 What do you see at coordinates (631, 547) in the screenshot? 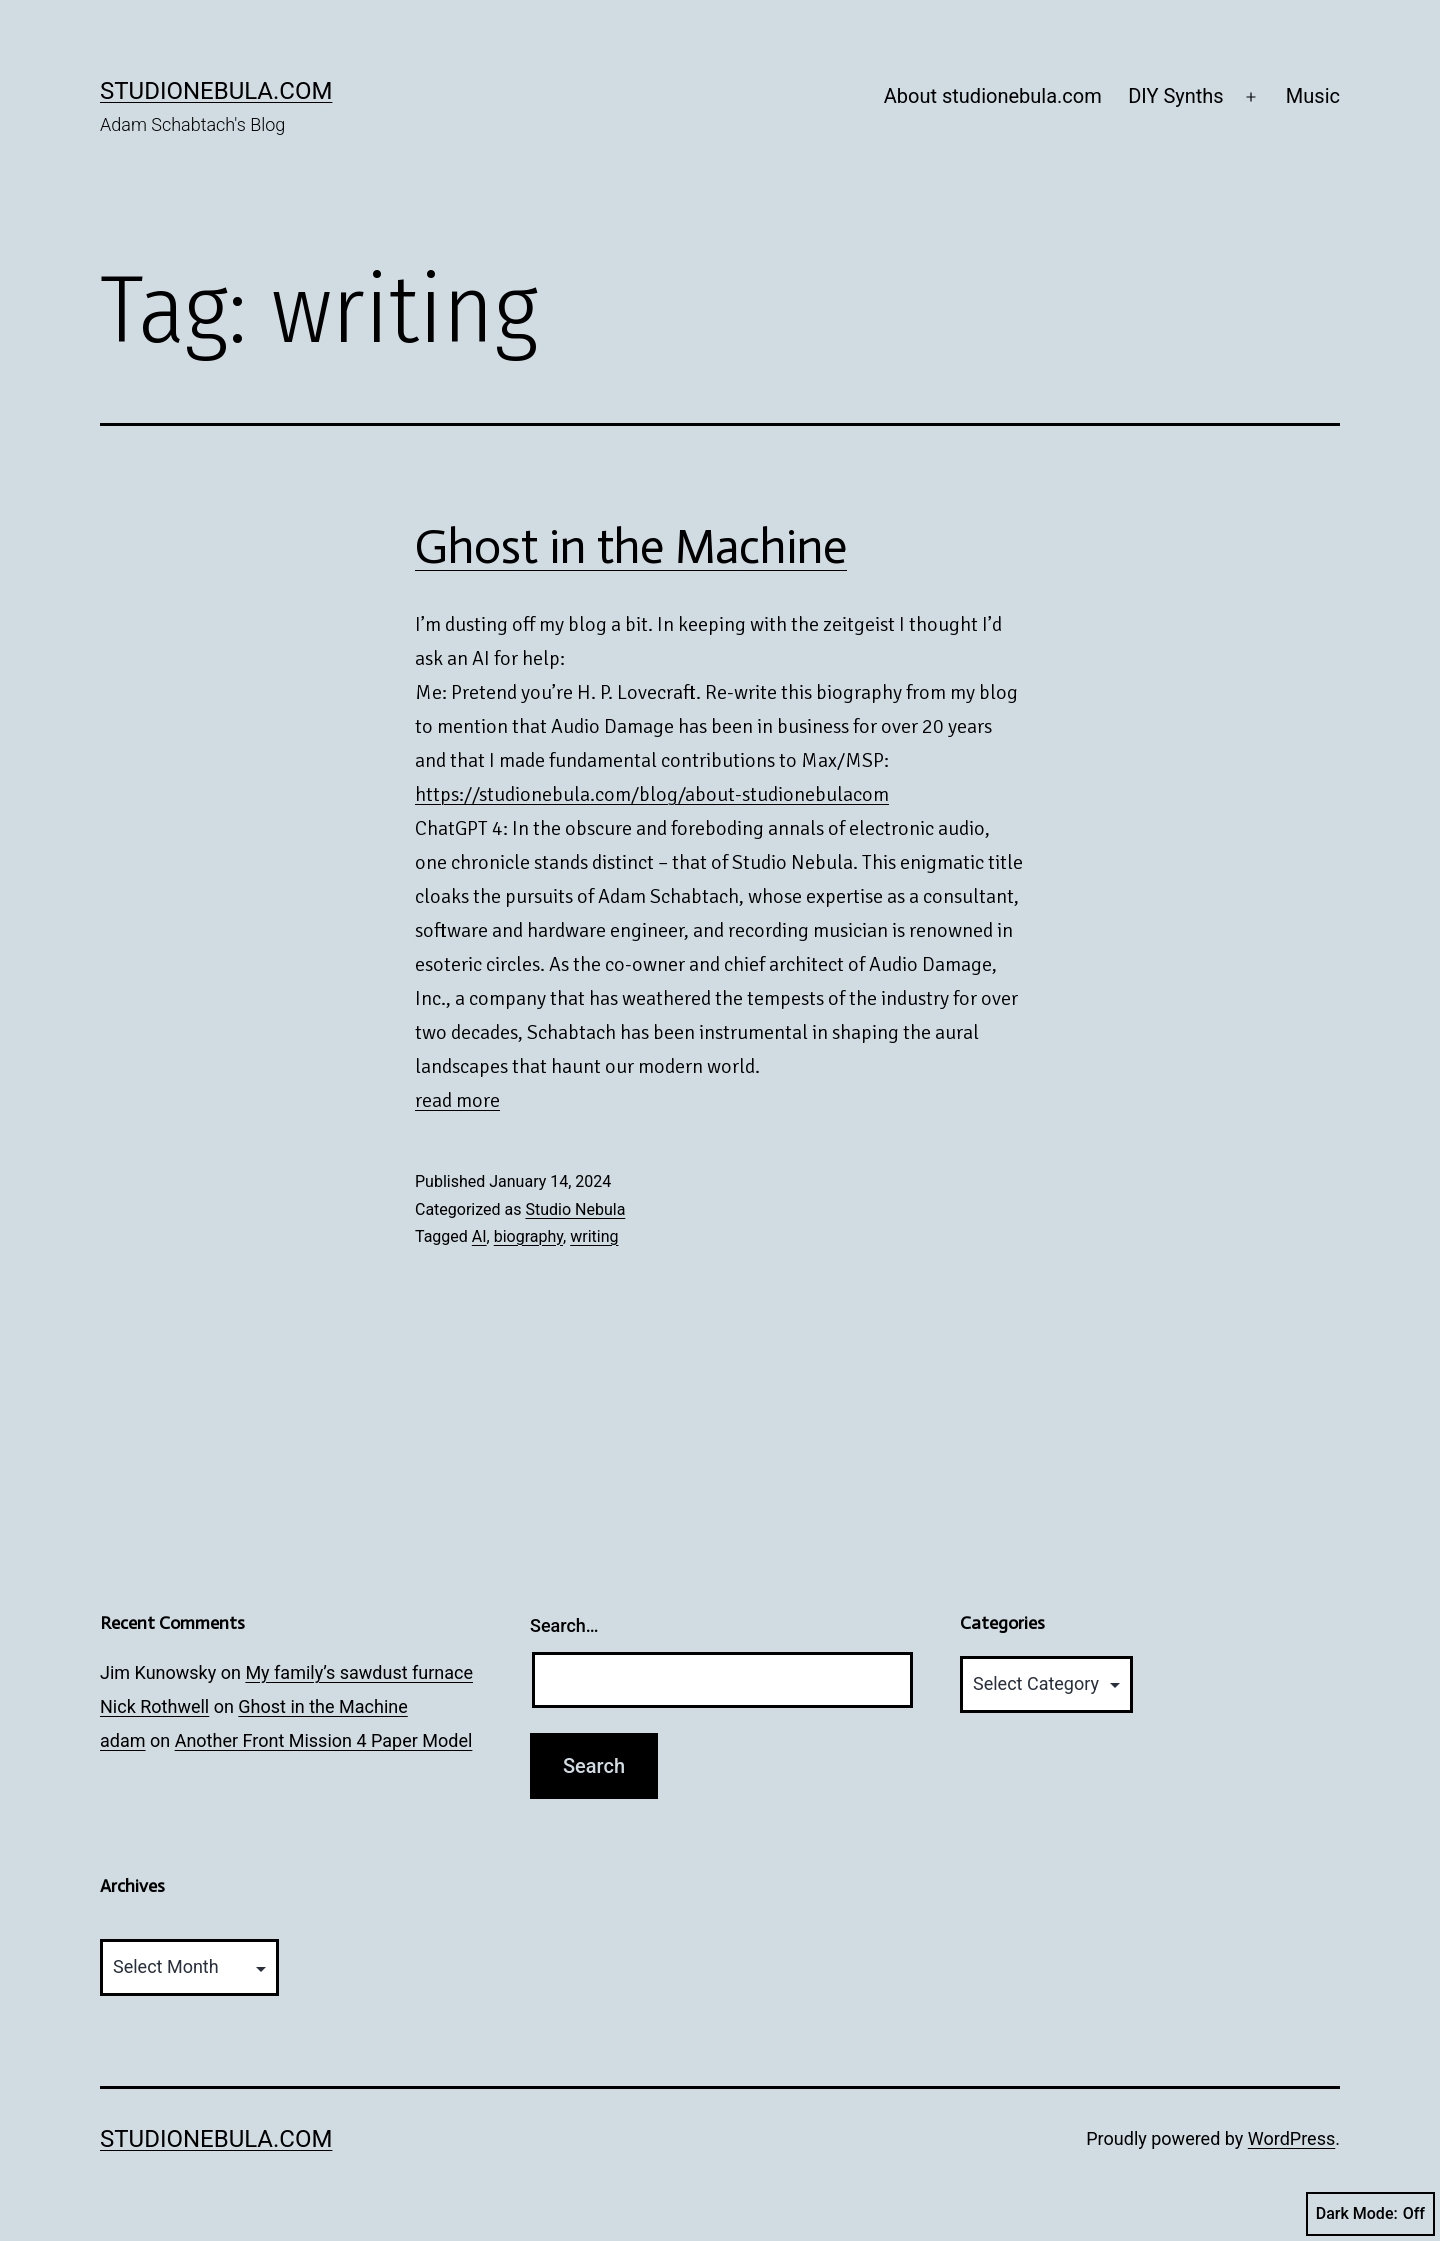
I see `Ghost in the Machine` at bounding box center [631, 547].